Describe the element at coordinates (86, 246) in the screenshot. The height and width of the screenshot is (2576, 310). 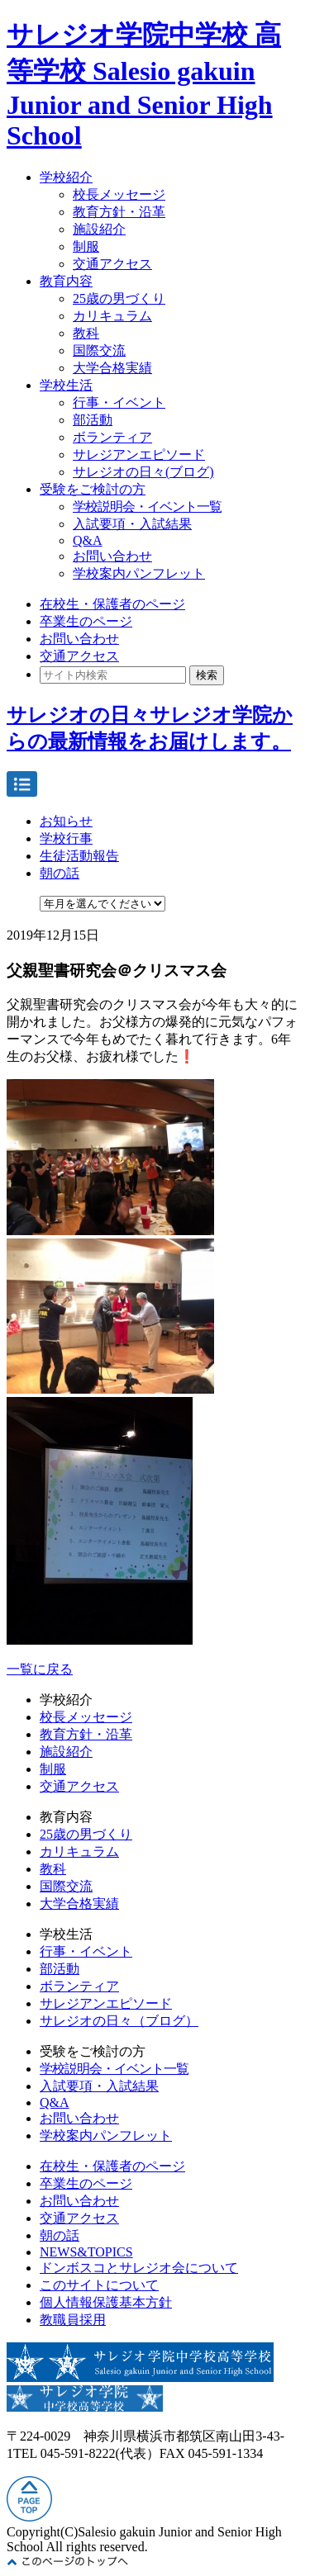
I see `制服` at that location.